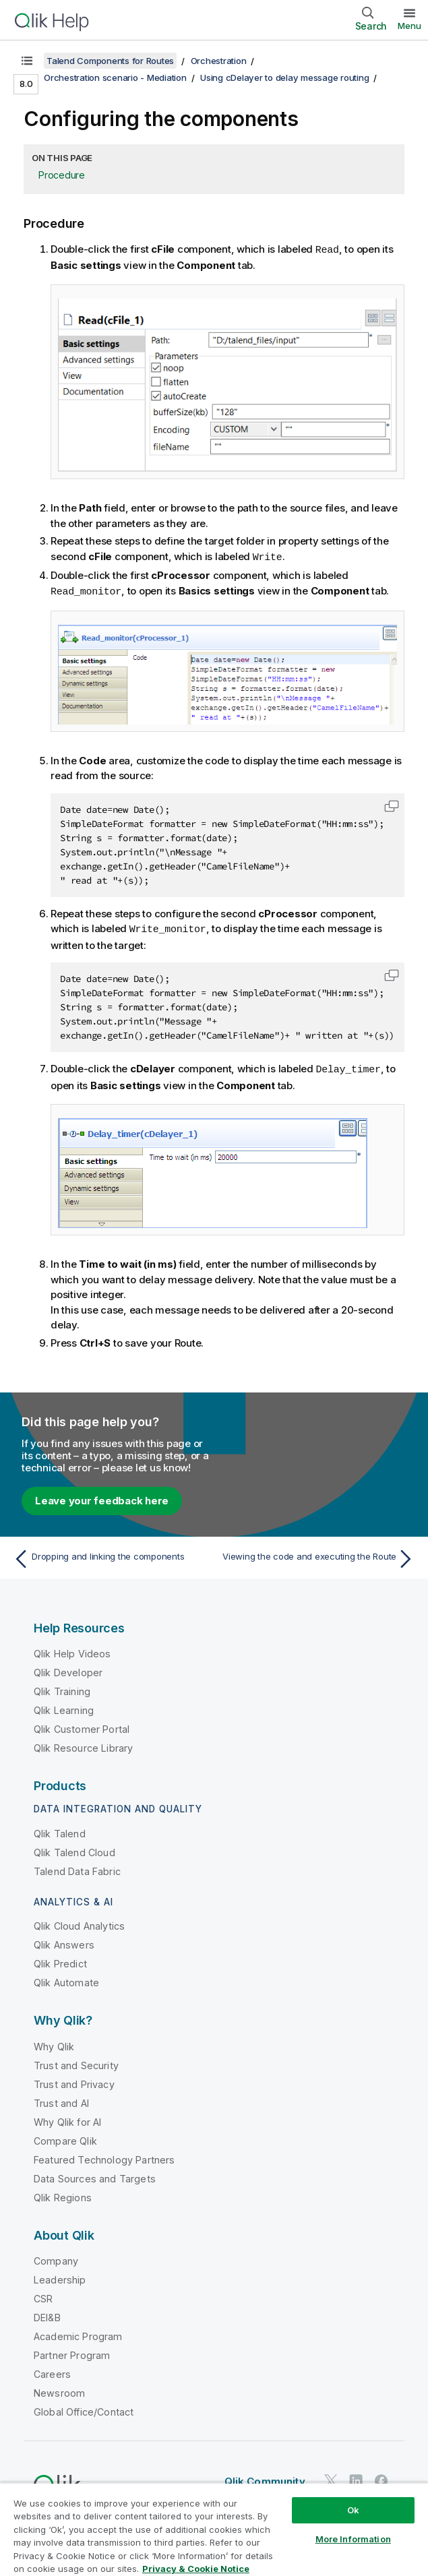  Describe the element at coordinates (79, 1922) in the screenshot. I see `Qlik Cloud Analytics` at that location.